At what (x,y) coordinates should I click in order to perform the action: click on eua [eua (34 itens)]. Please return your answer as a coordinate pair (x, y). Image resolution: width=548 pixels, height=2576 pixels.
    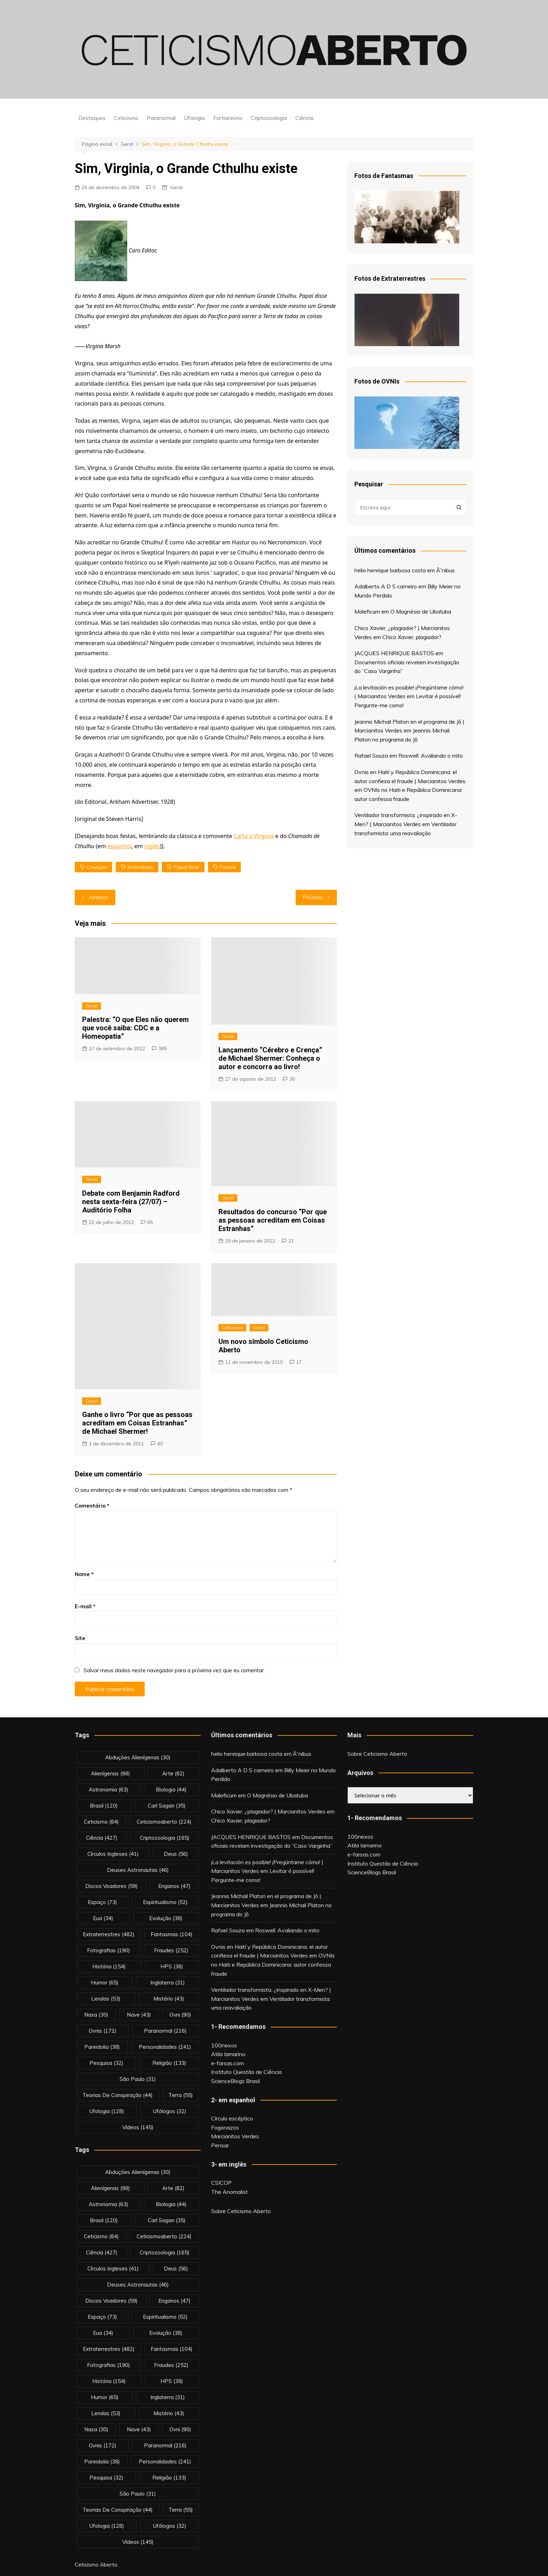
    Looking at the image, I should click on (103, 1918).